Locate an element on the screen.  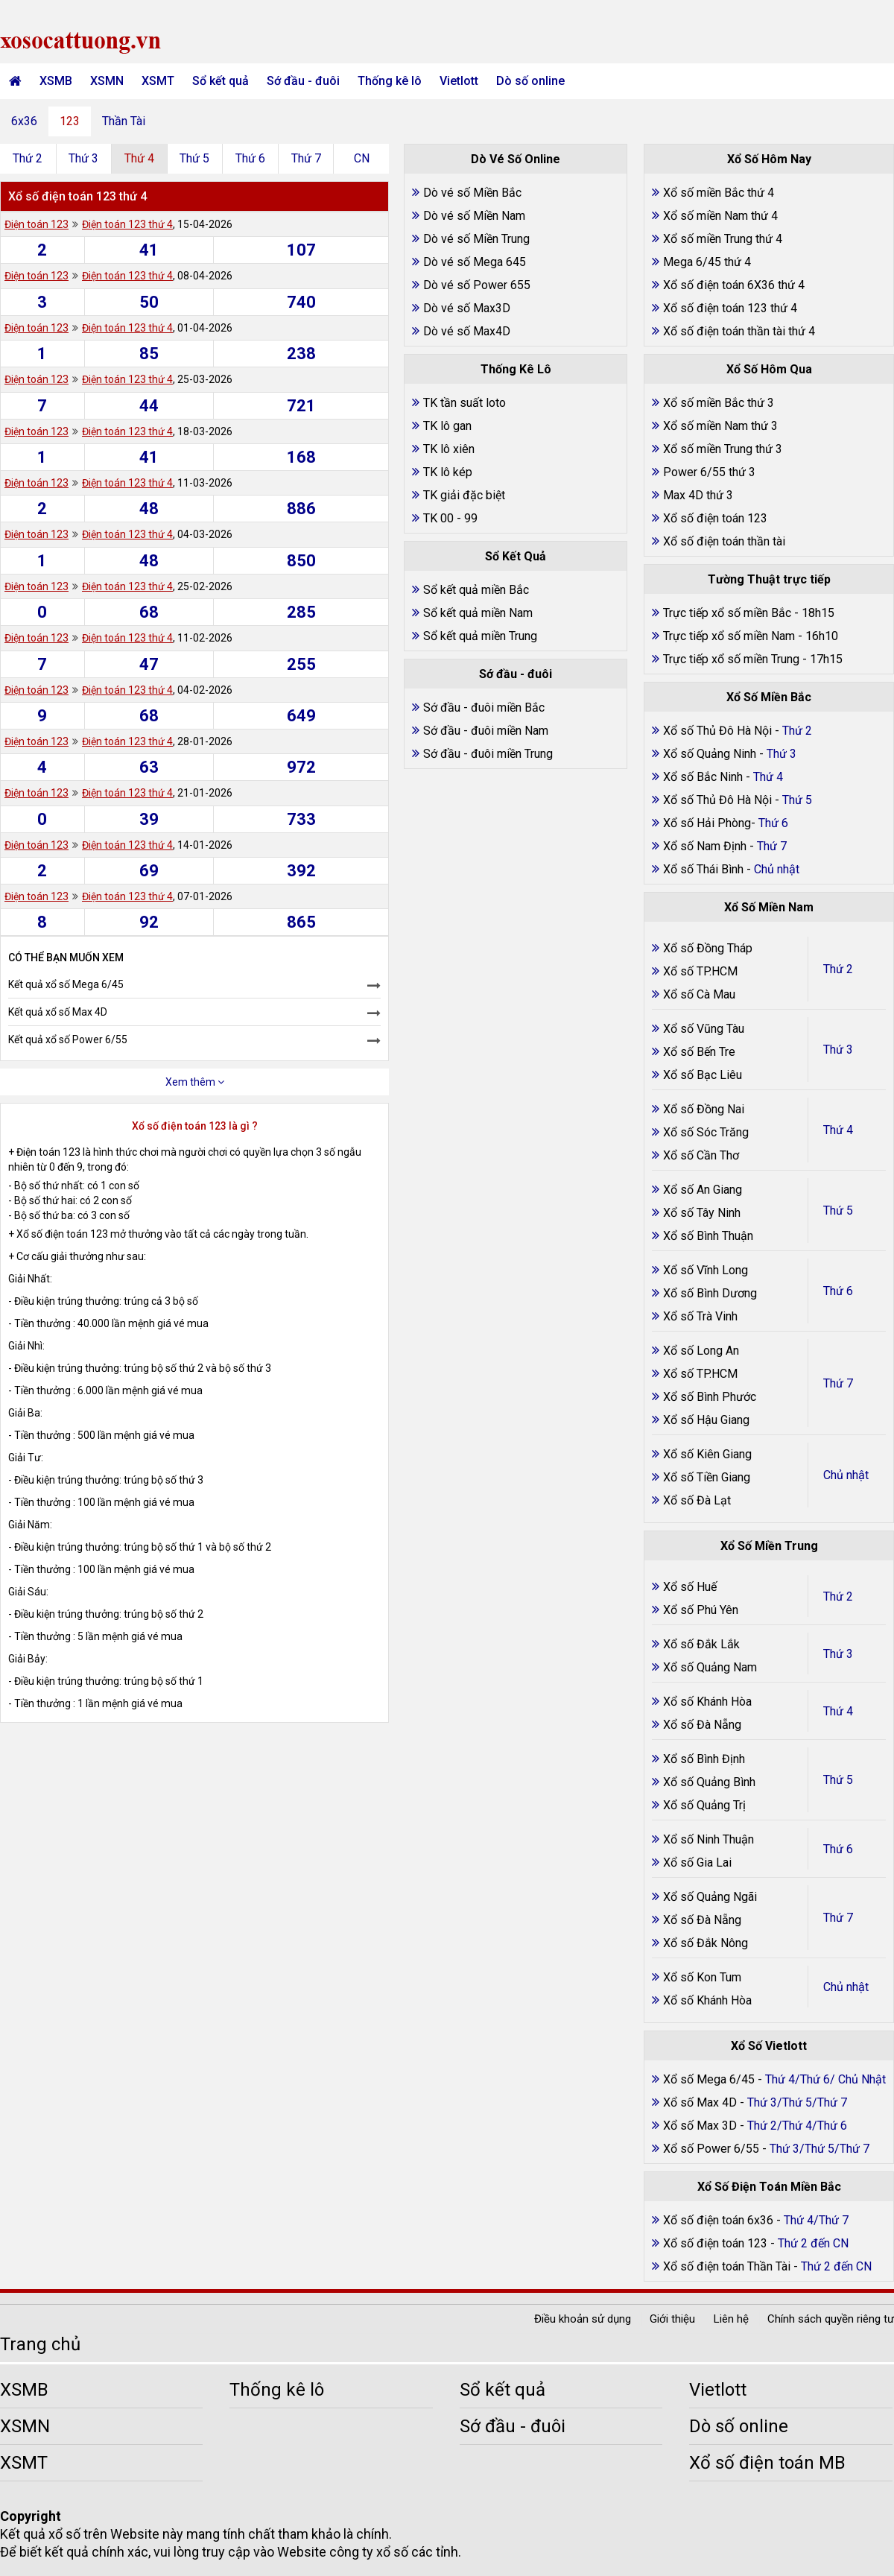
XSMN is located at coordinates (107, 81).